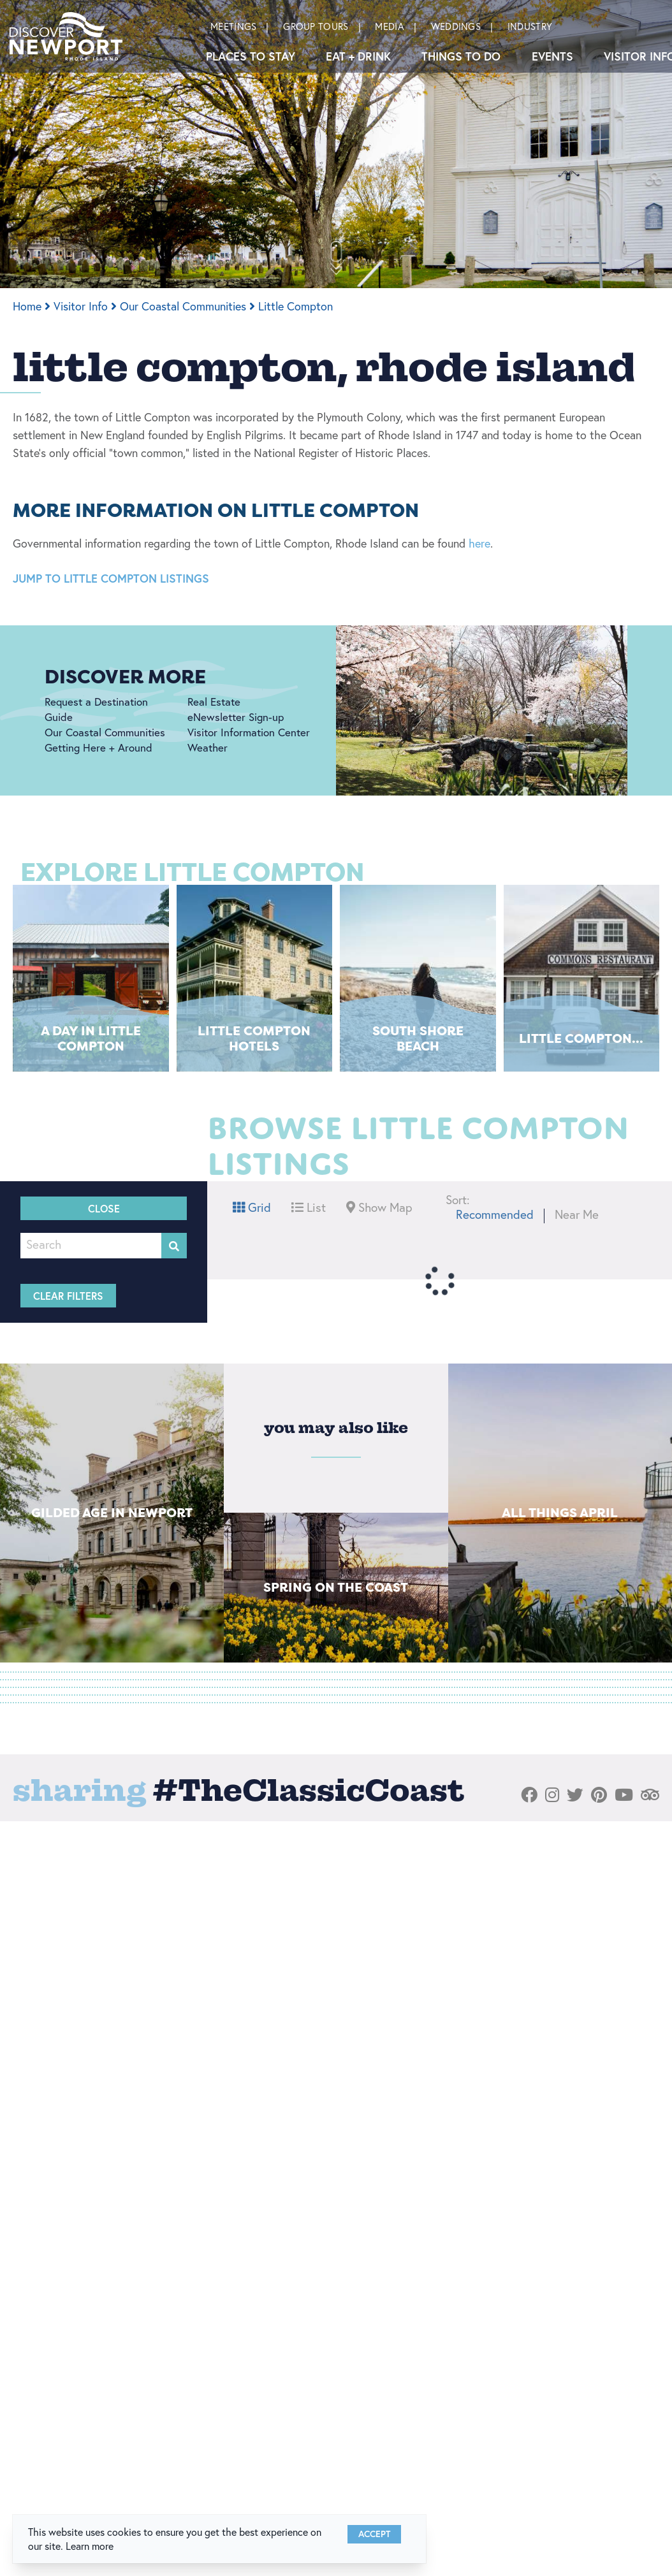 Image resolution: width=672 pixels, height=2576 pixels. What do you see at coordinates (174, 1245) in the screenshot?
I see `[filter on keyword]` at bounding box center [174, 1245].